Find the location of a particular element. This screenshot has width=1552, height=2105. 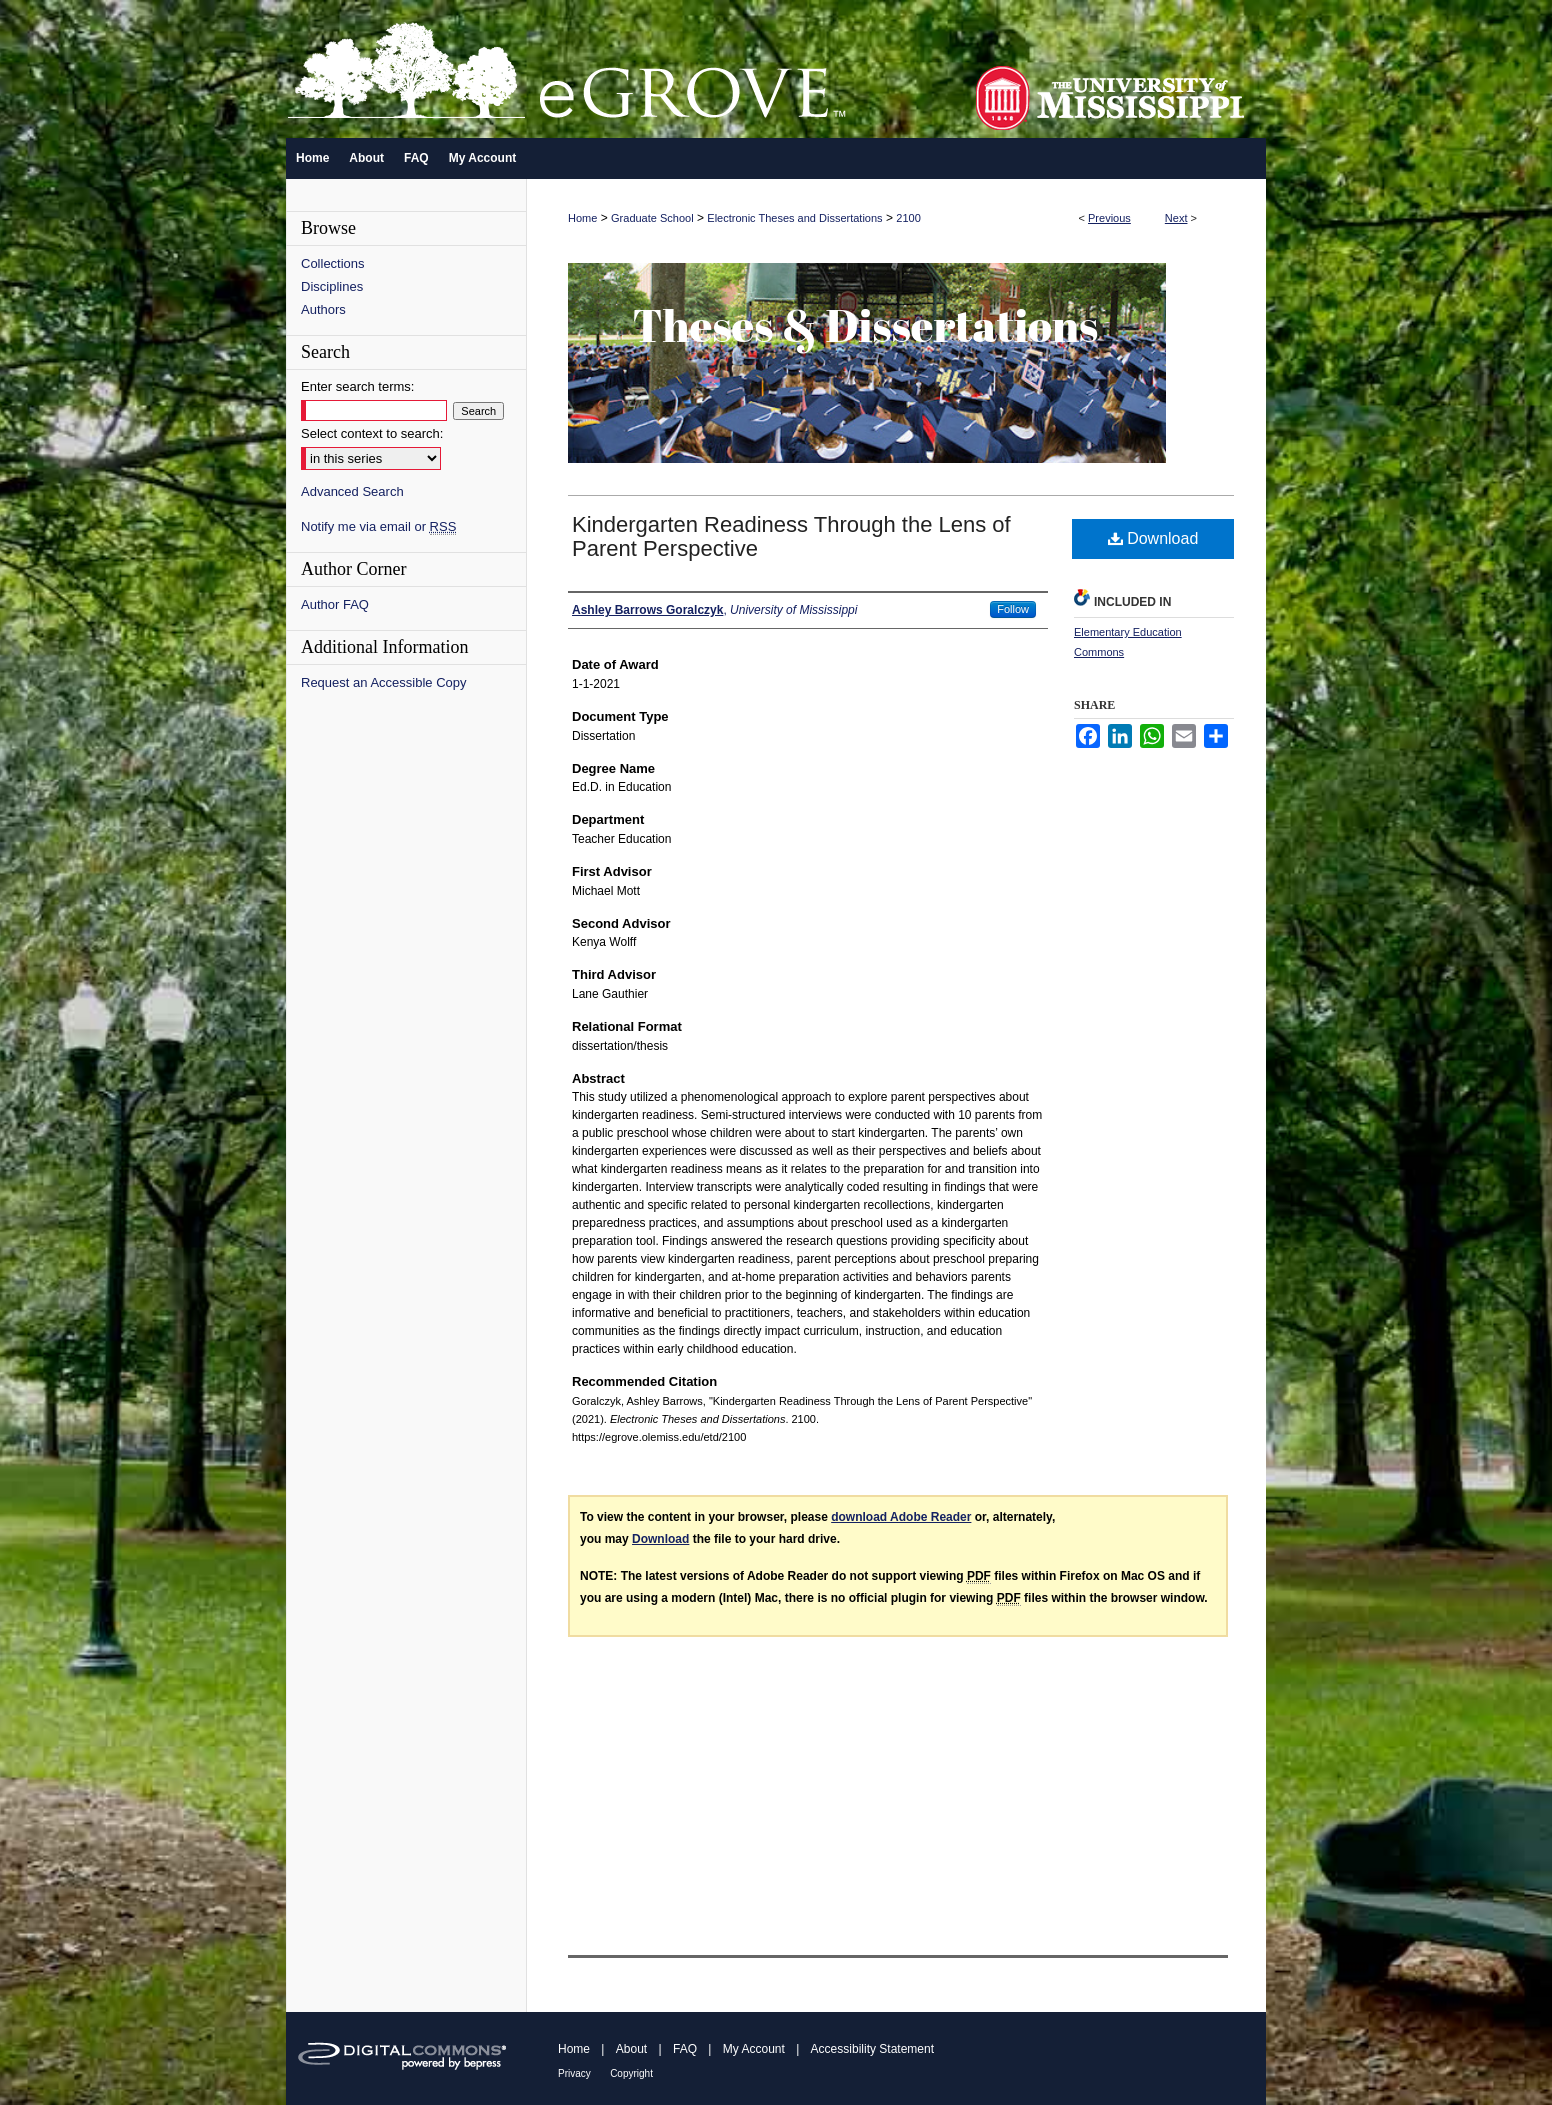

Enter search terms: is located at coordinates (357, 386).